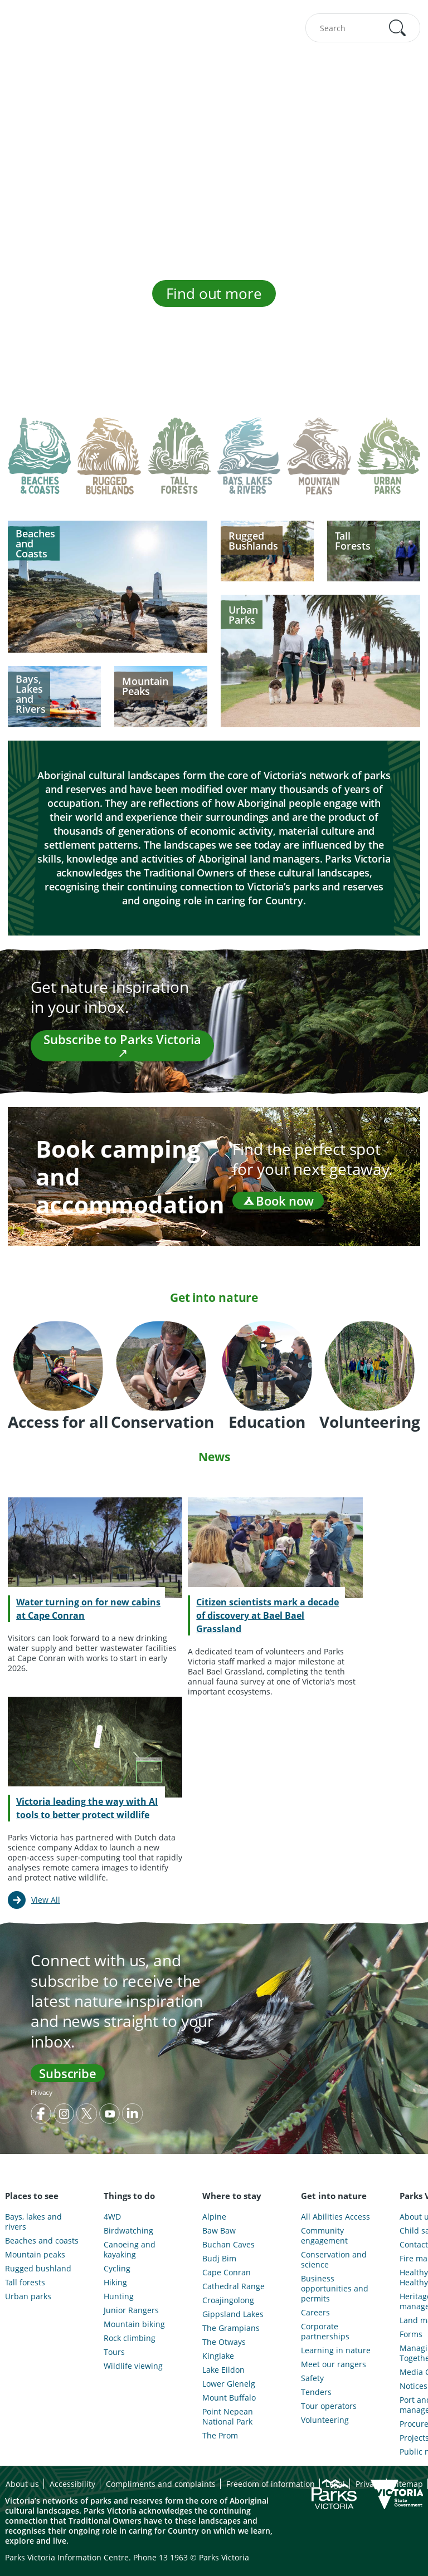  What do you see at coordinates (228, 2300) in the screenshot?
I see `Croajingolong` at bounding box center [228, 2300].